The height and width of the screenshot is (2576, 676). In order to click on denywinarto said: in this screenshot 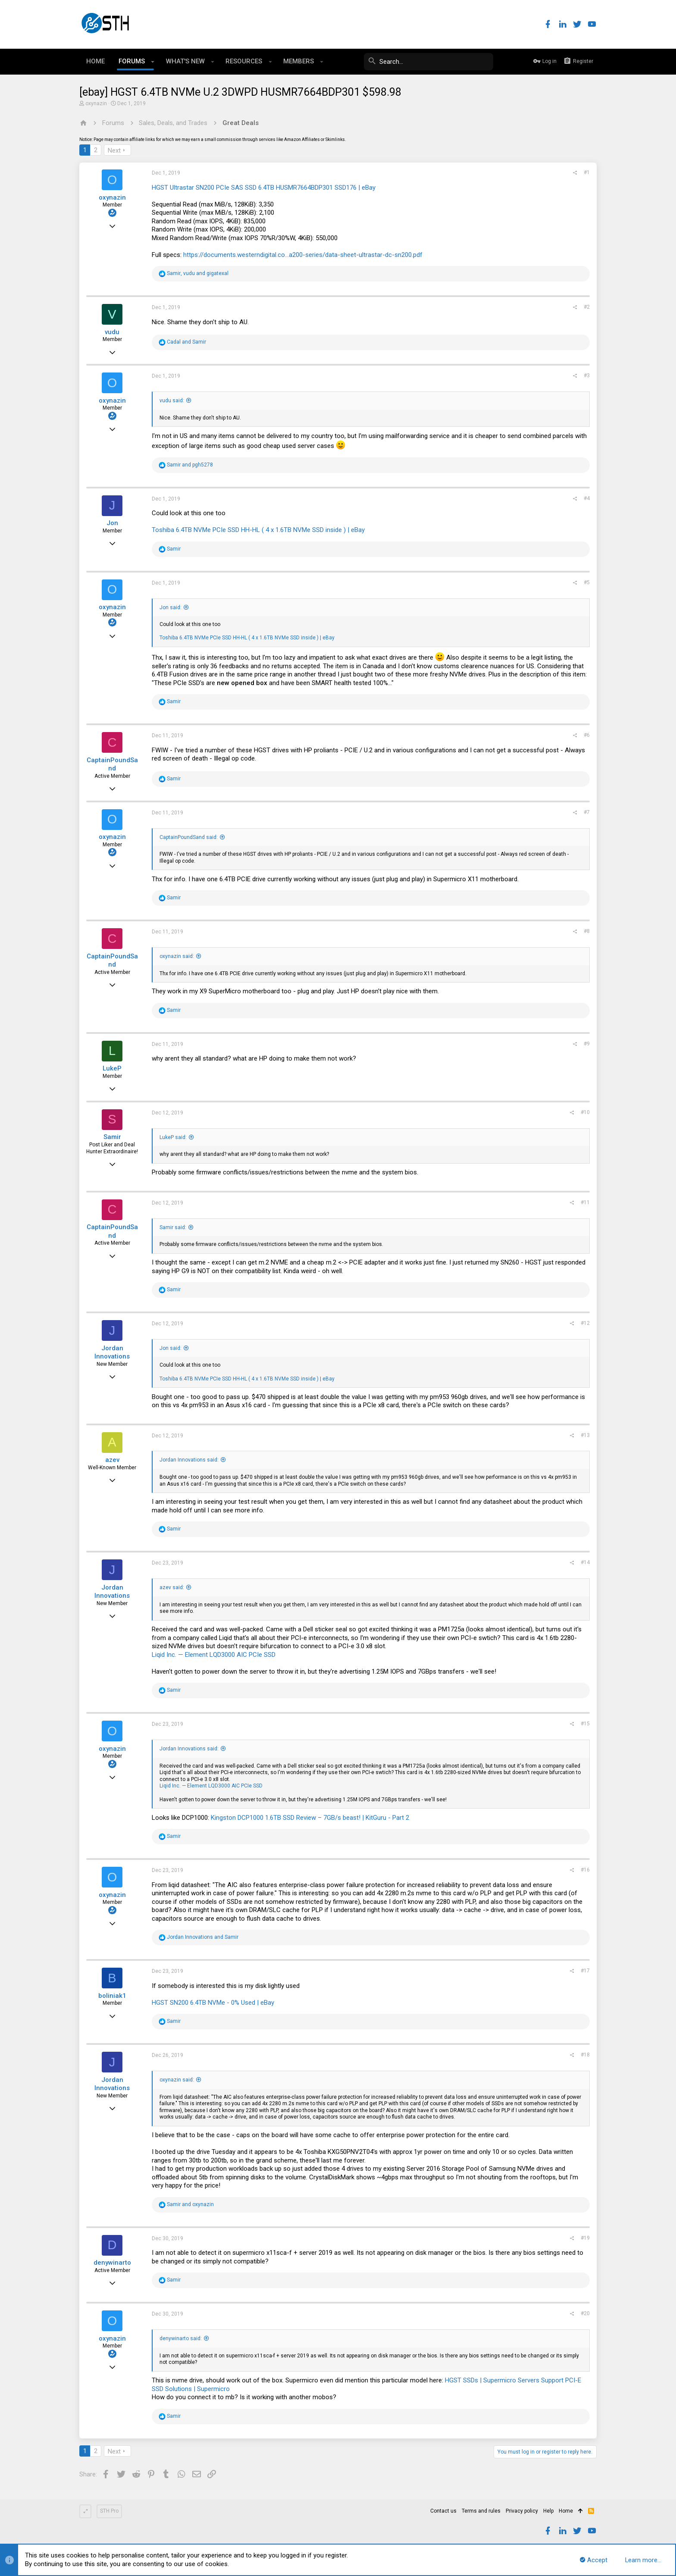, I will do `click(181, 2338)`.